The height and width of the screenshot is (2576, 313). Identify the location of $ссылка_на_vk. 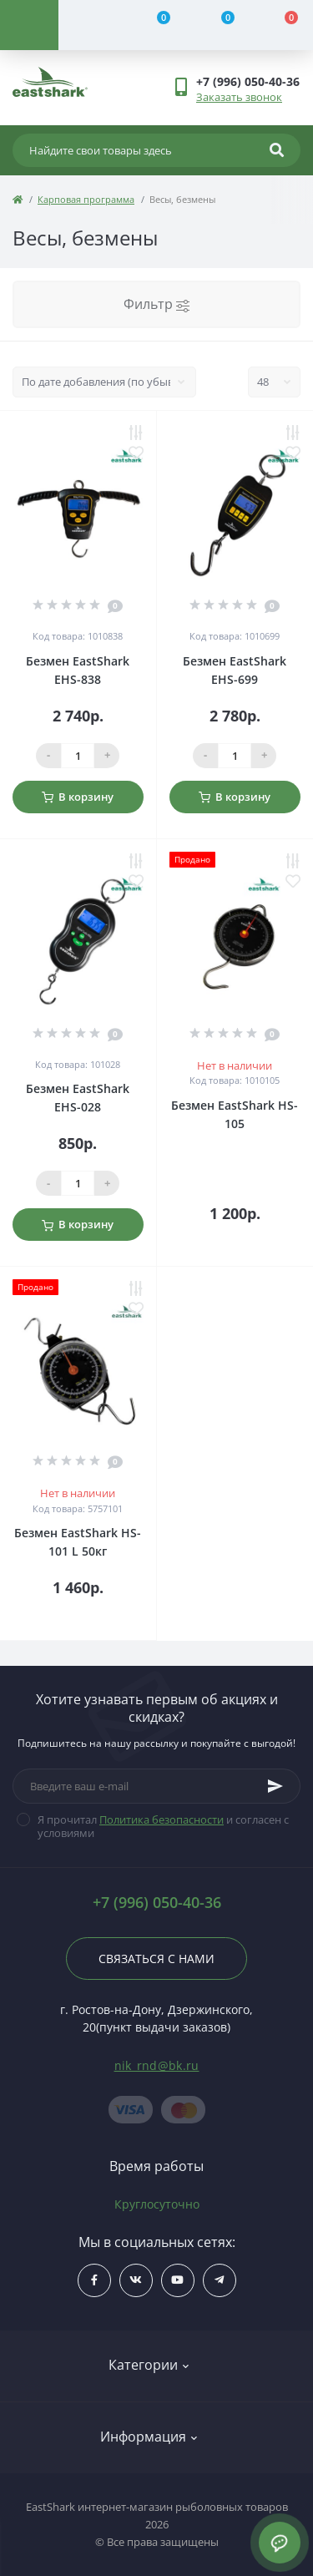
(135, 2280).